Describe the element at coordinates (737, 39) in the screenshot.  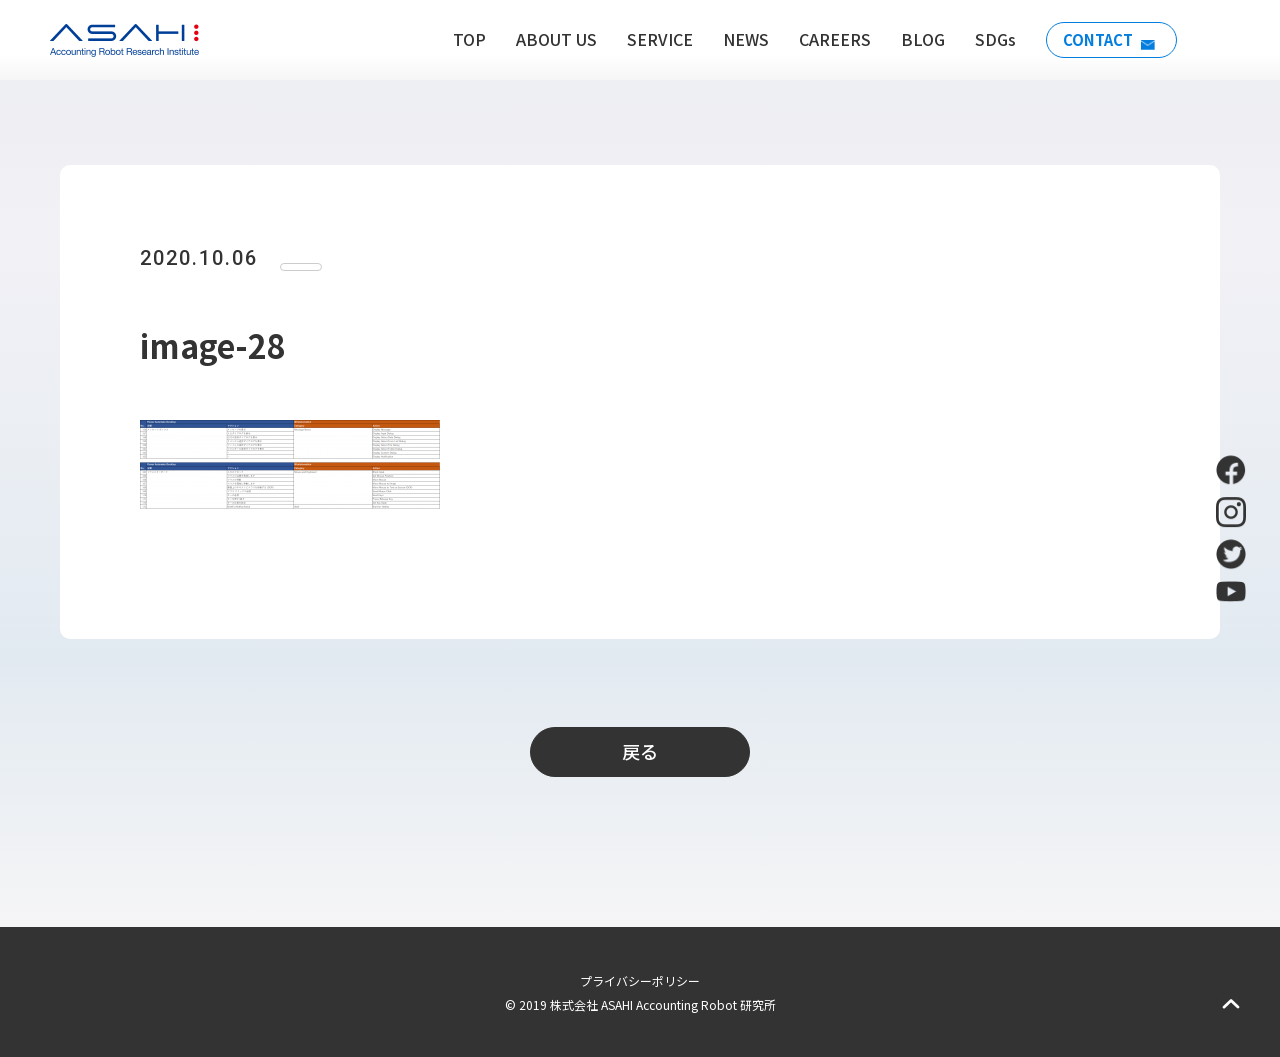
I see `NEWS` at that location.